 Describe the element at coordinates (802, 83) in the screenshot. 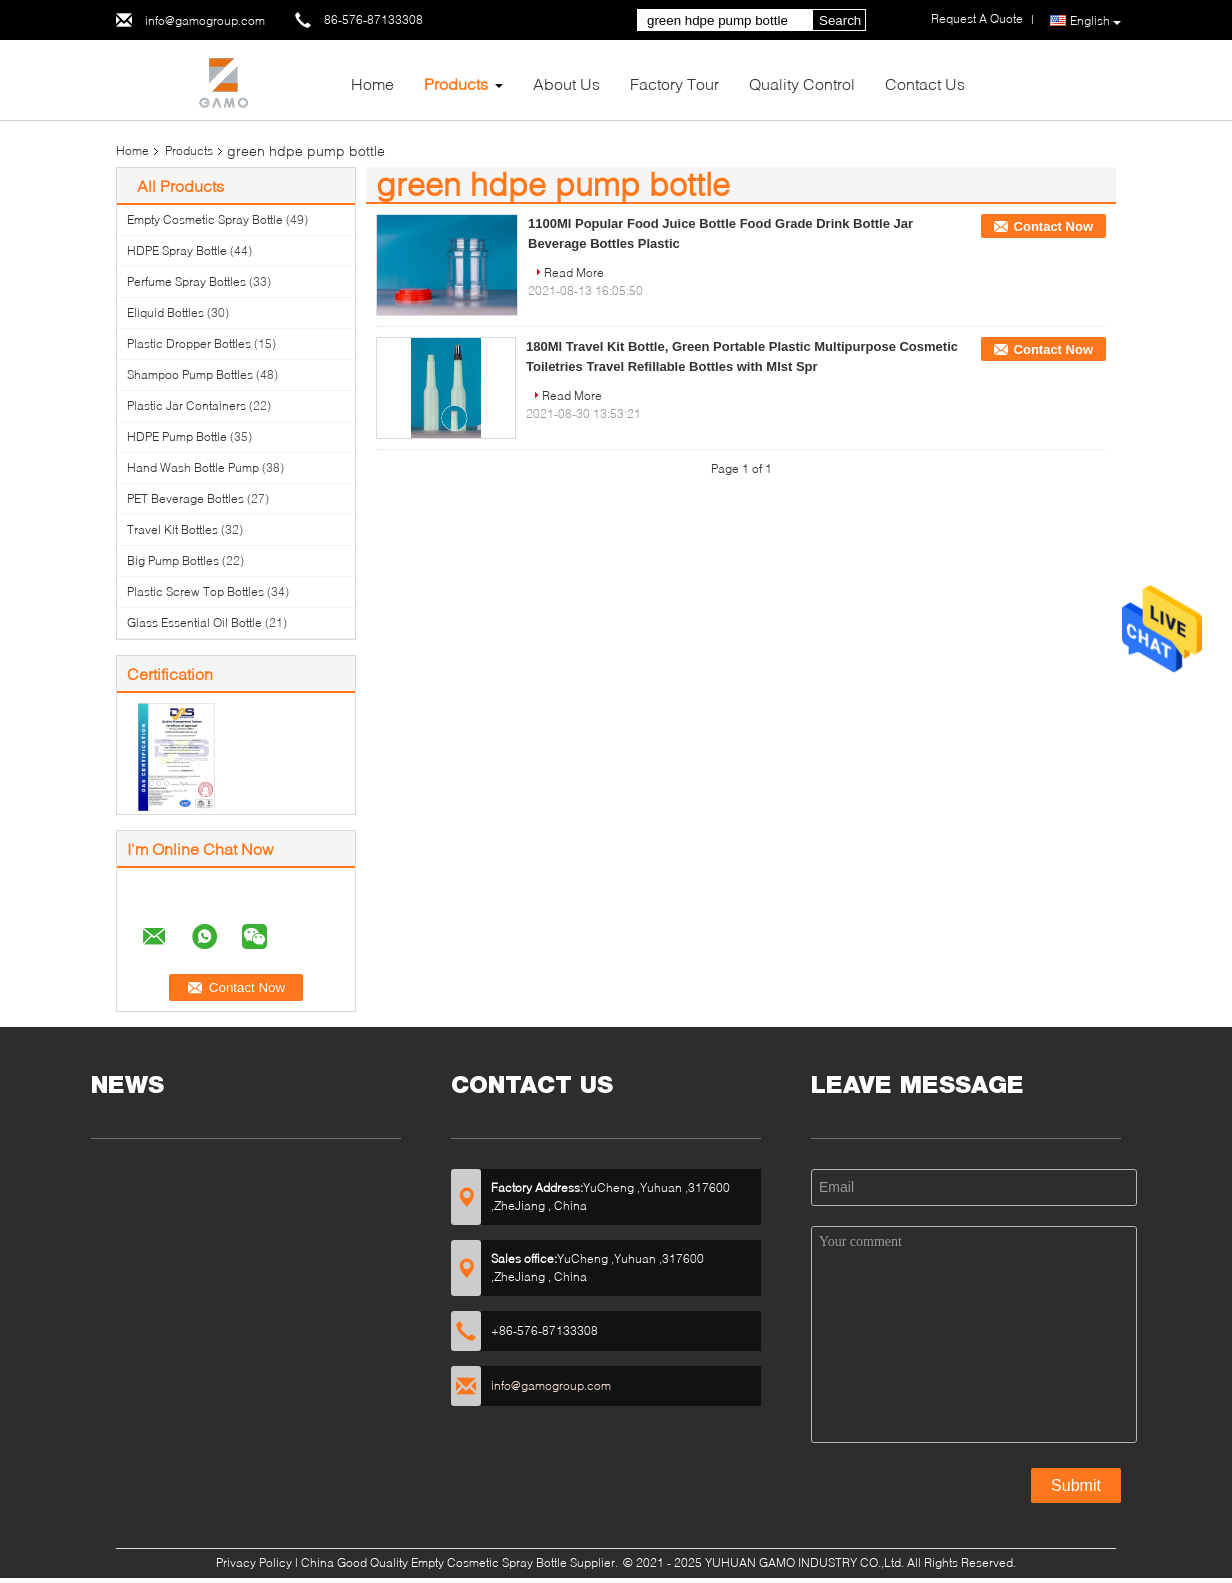

I see `Quality Control` at that location.